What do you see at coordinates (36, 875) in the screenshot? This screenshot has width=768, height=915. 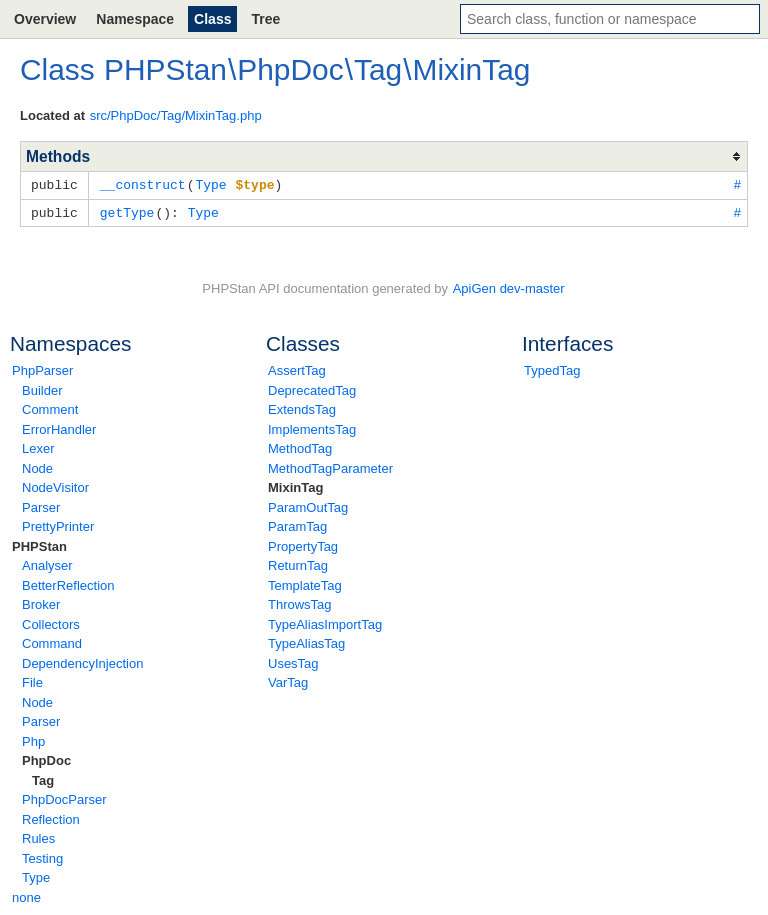 I see `Type` at bounding box center [36, 875].